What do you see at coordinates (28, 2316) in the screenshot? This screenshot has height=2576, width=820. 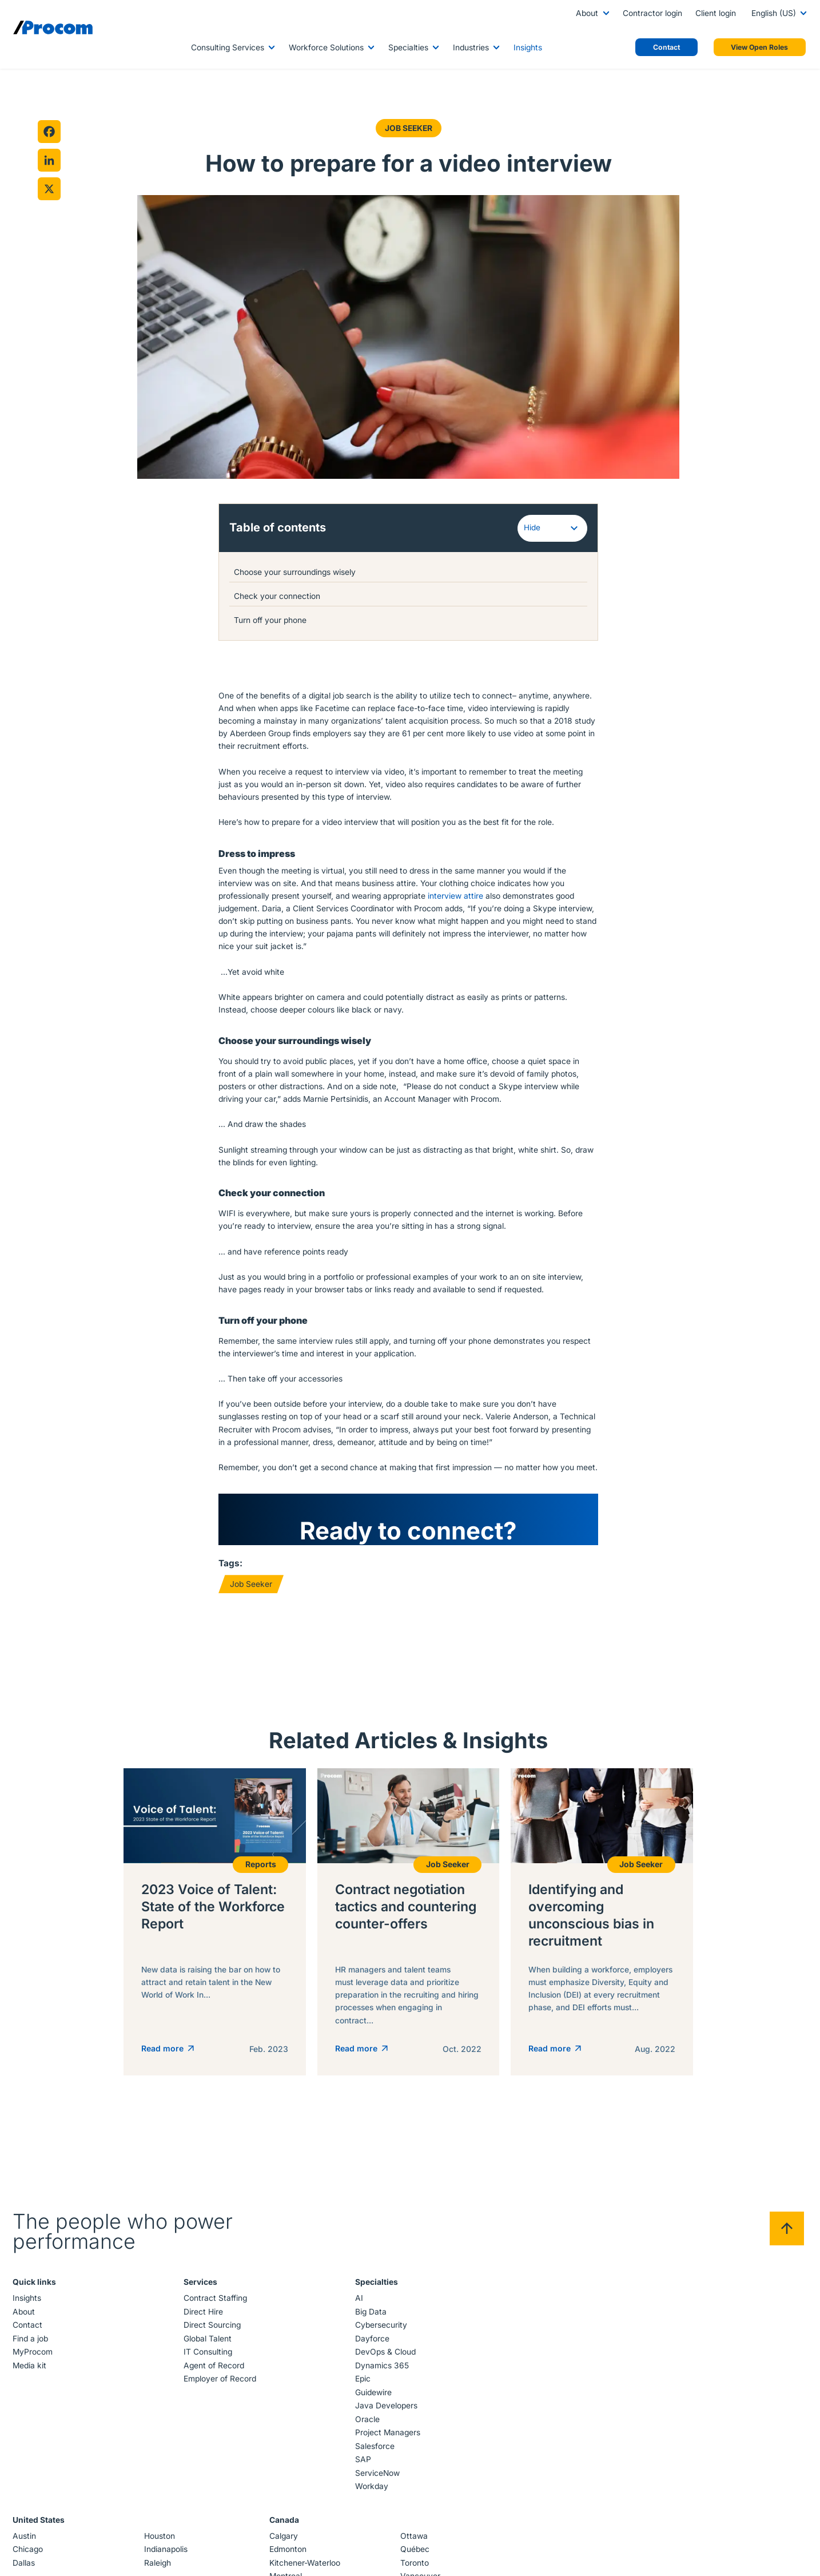 I see `Contact` at bounding box center [28, 2316].